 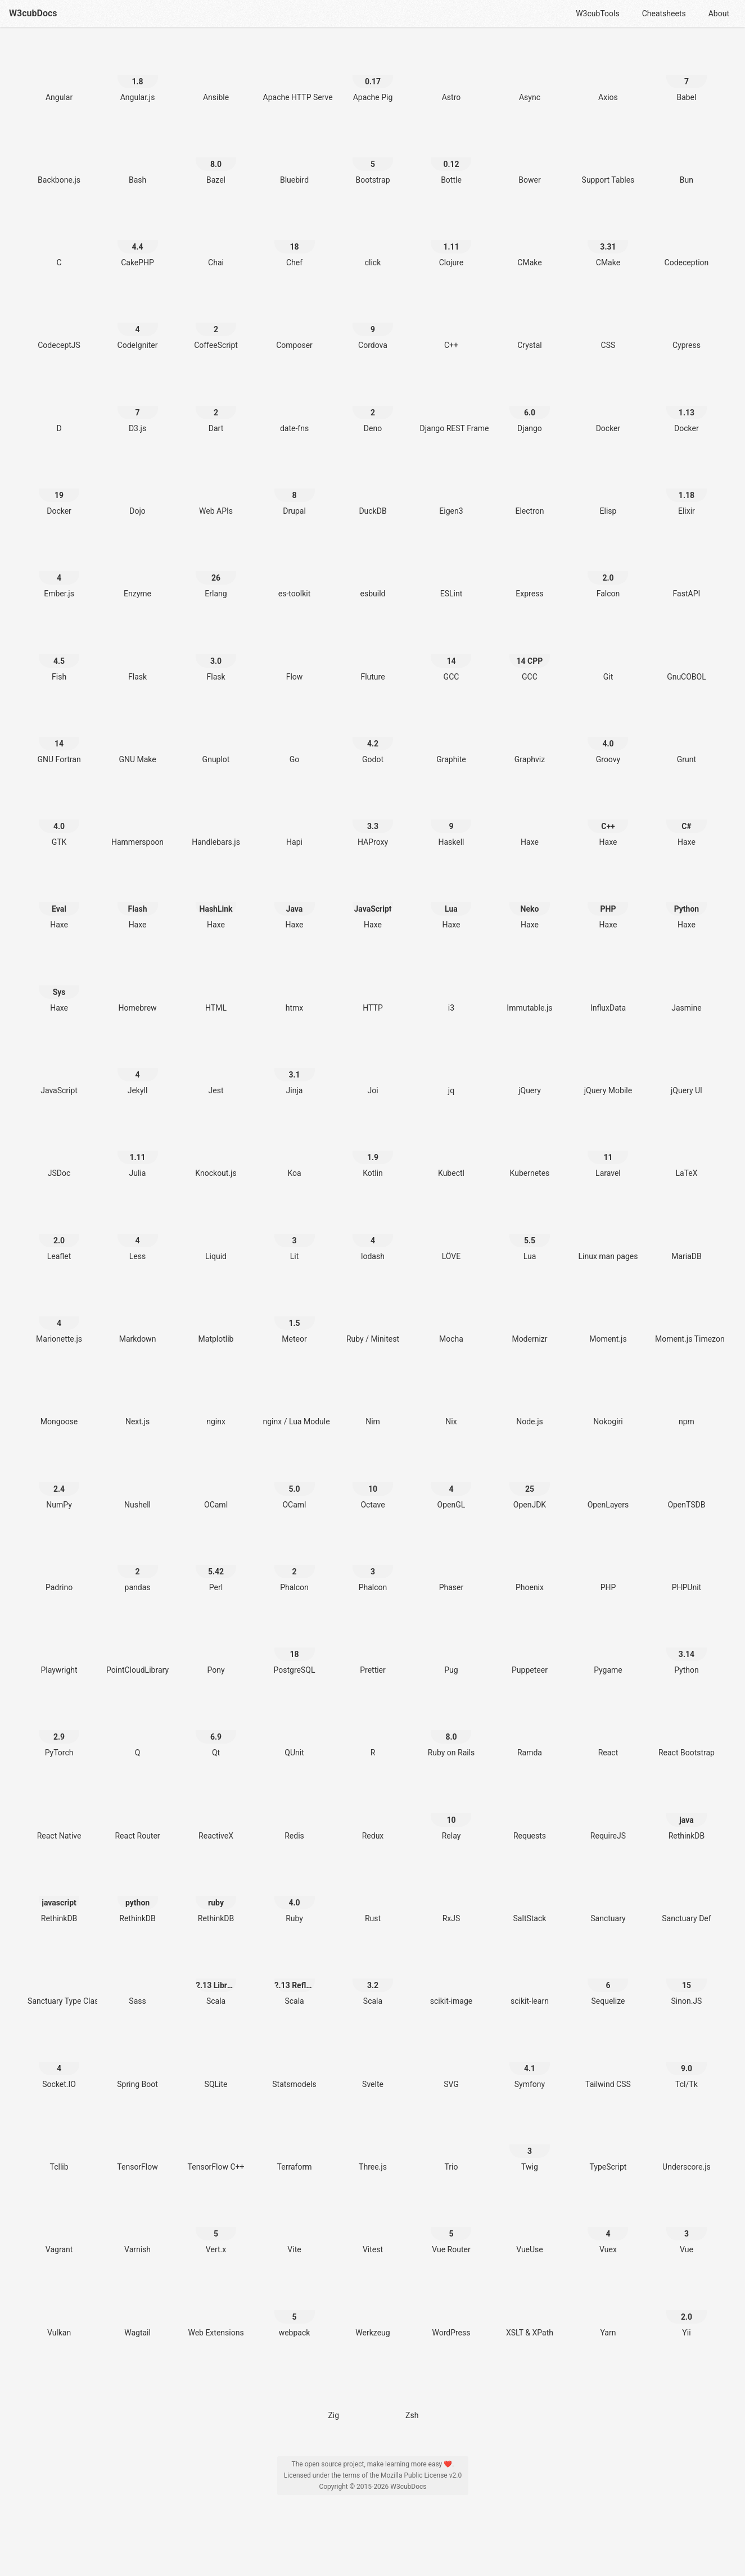 I want to click on [Mocha], so click(x=450, y=1317).